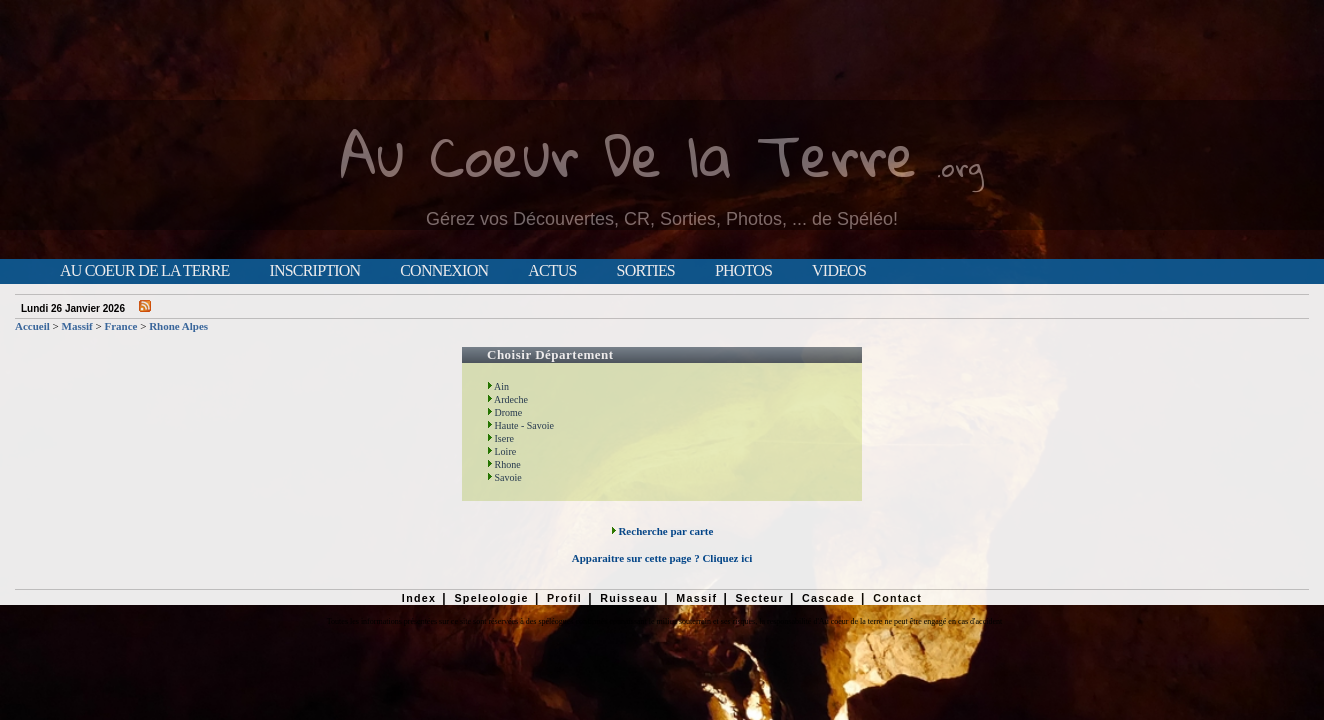  I want to click on Contact, so click(897, 598).